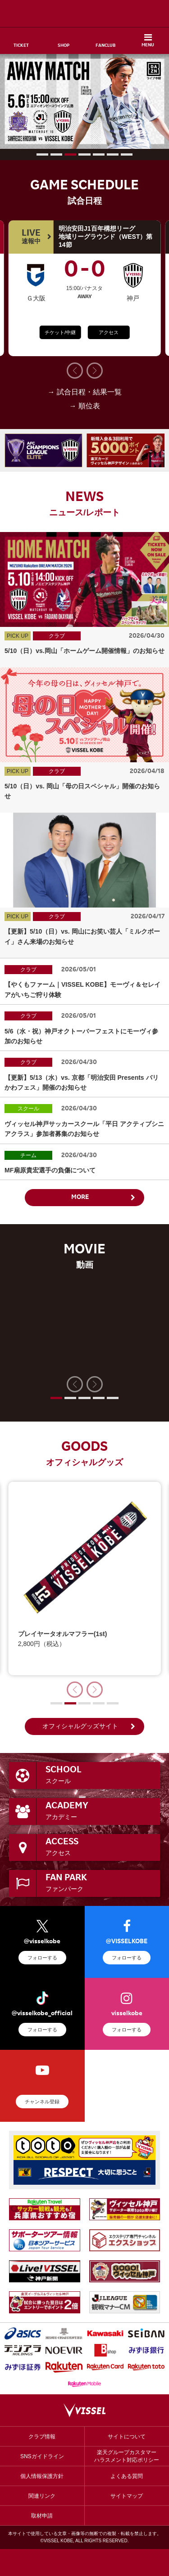 The height and width of the screenshot is (2576, 169). Describe the element at coordinates (41, 2436) in the screenshot. I see `クラブ情報` at that location.